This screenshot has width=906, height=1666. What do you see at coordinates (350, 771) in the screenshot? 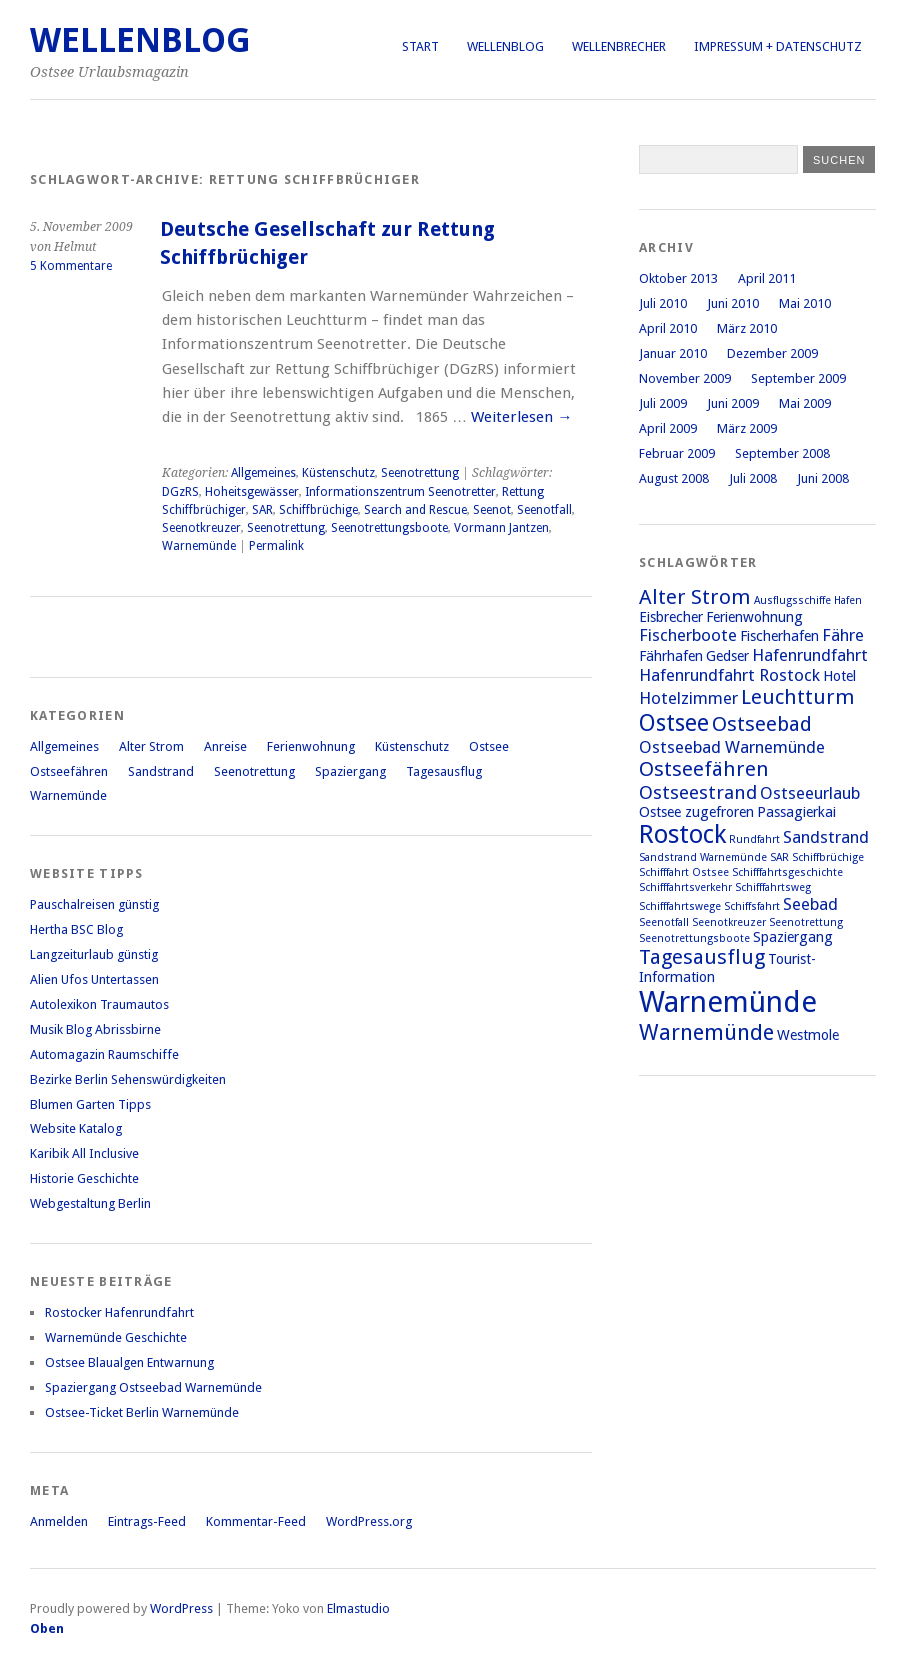
I see `Spaziergang` at bounding box center [350, 771].